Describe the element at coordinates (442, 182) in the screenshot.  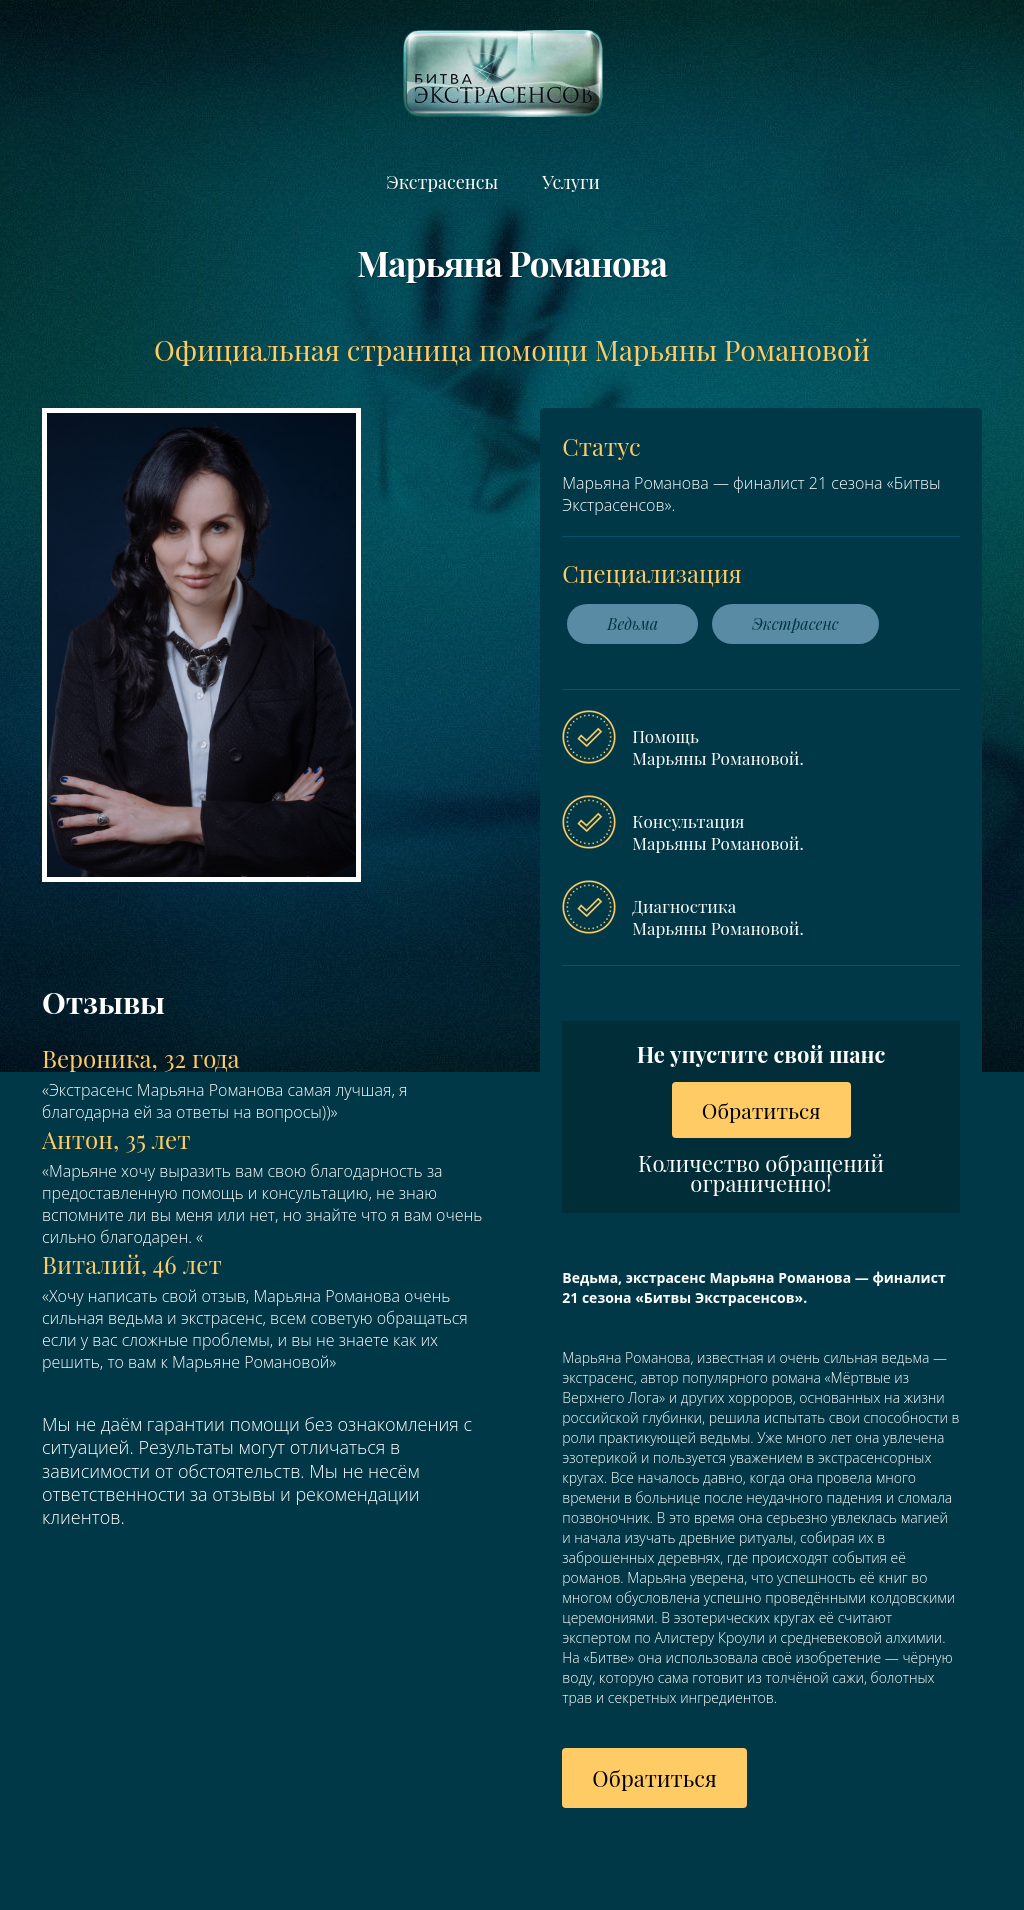
I see `Экстрасенсы` at that location.